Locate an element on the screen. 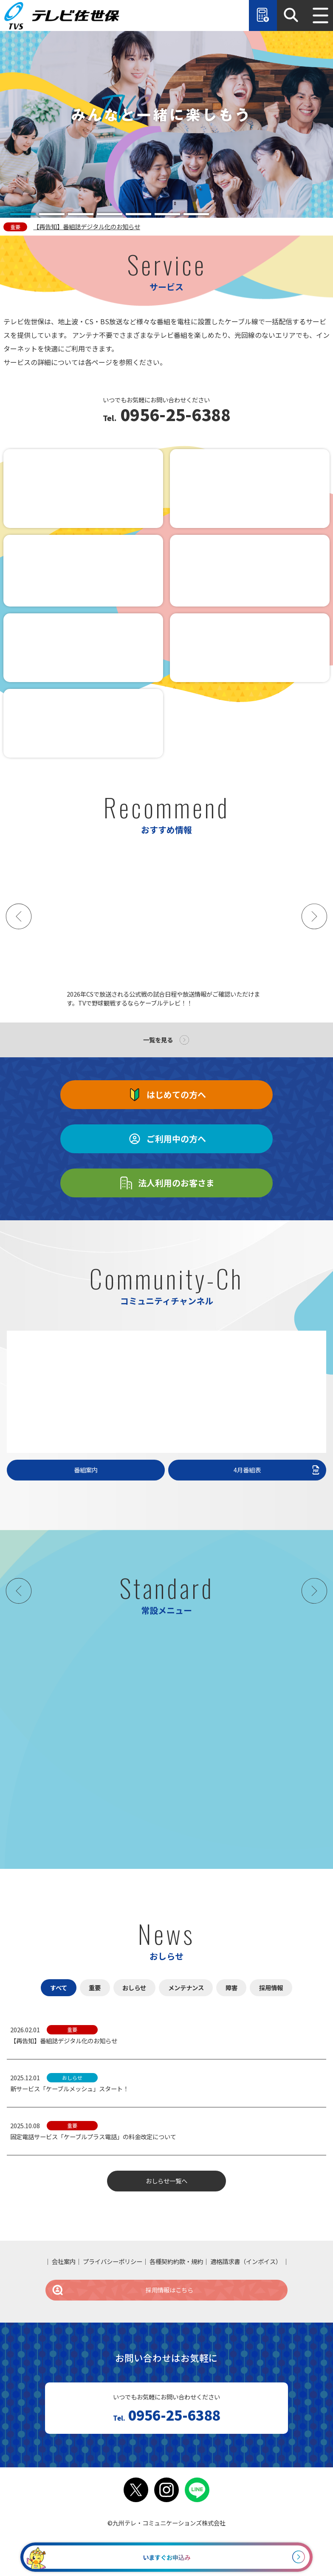 The image size is (333, 2576). 採用情報はこちら is located at coordinates (122, 2290).